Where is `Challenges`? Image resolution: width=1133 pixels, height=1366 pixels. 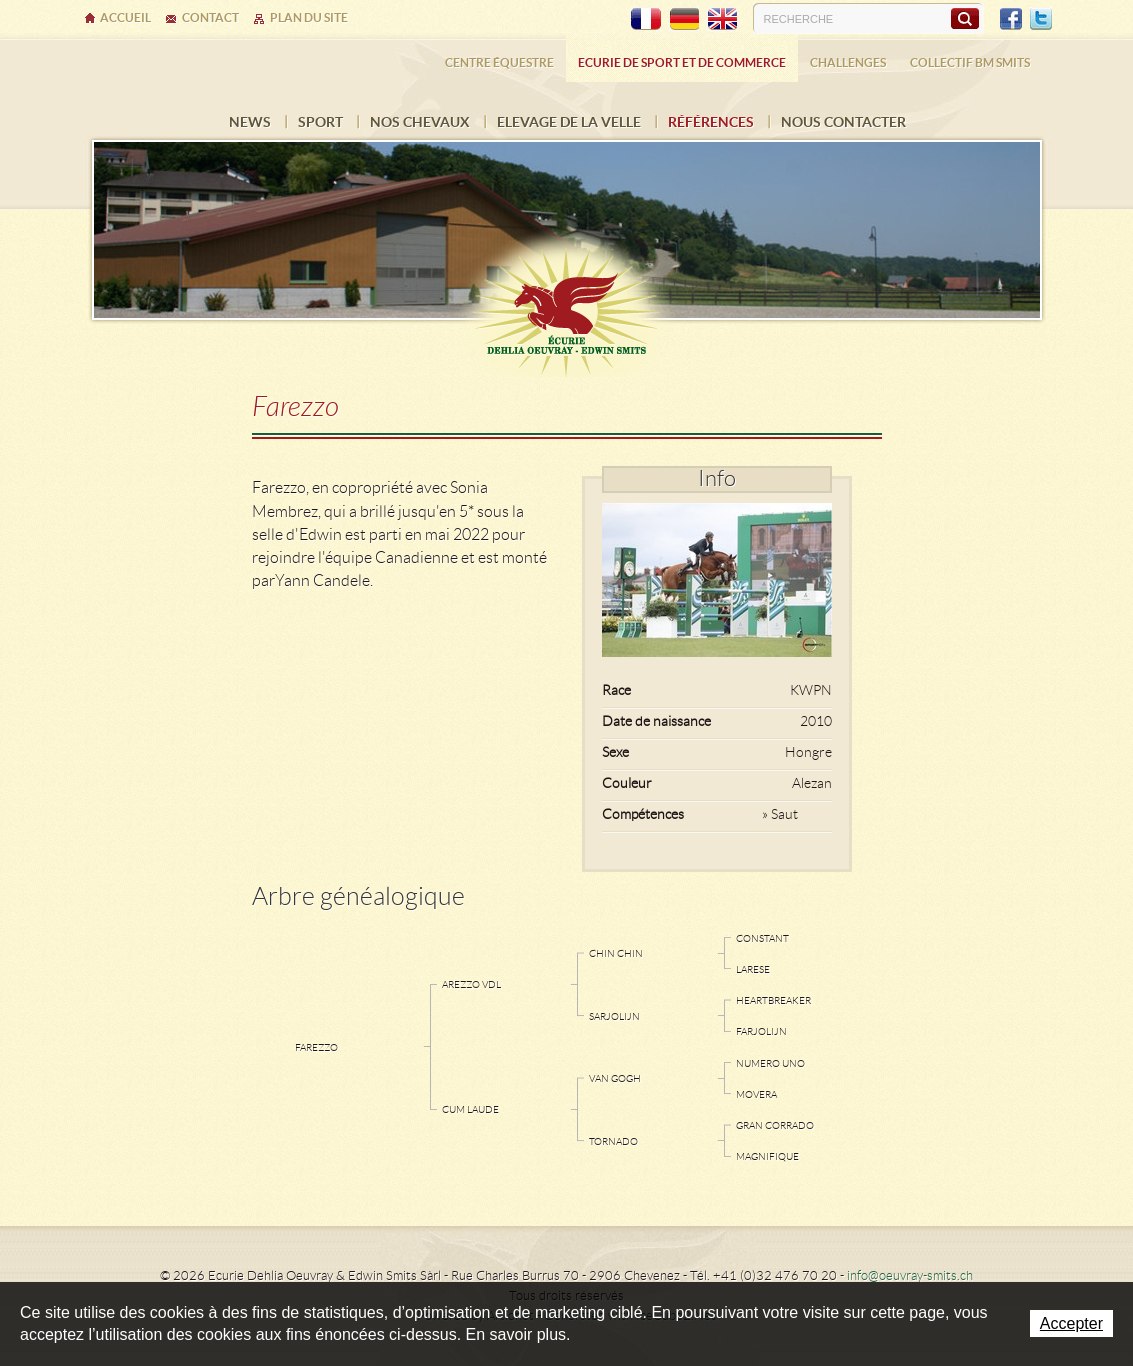
Challenges is located at coordinates (848, 62).